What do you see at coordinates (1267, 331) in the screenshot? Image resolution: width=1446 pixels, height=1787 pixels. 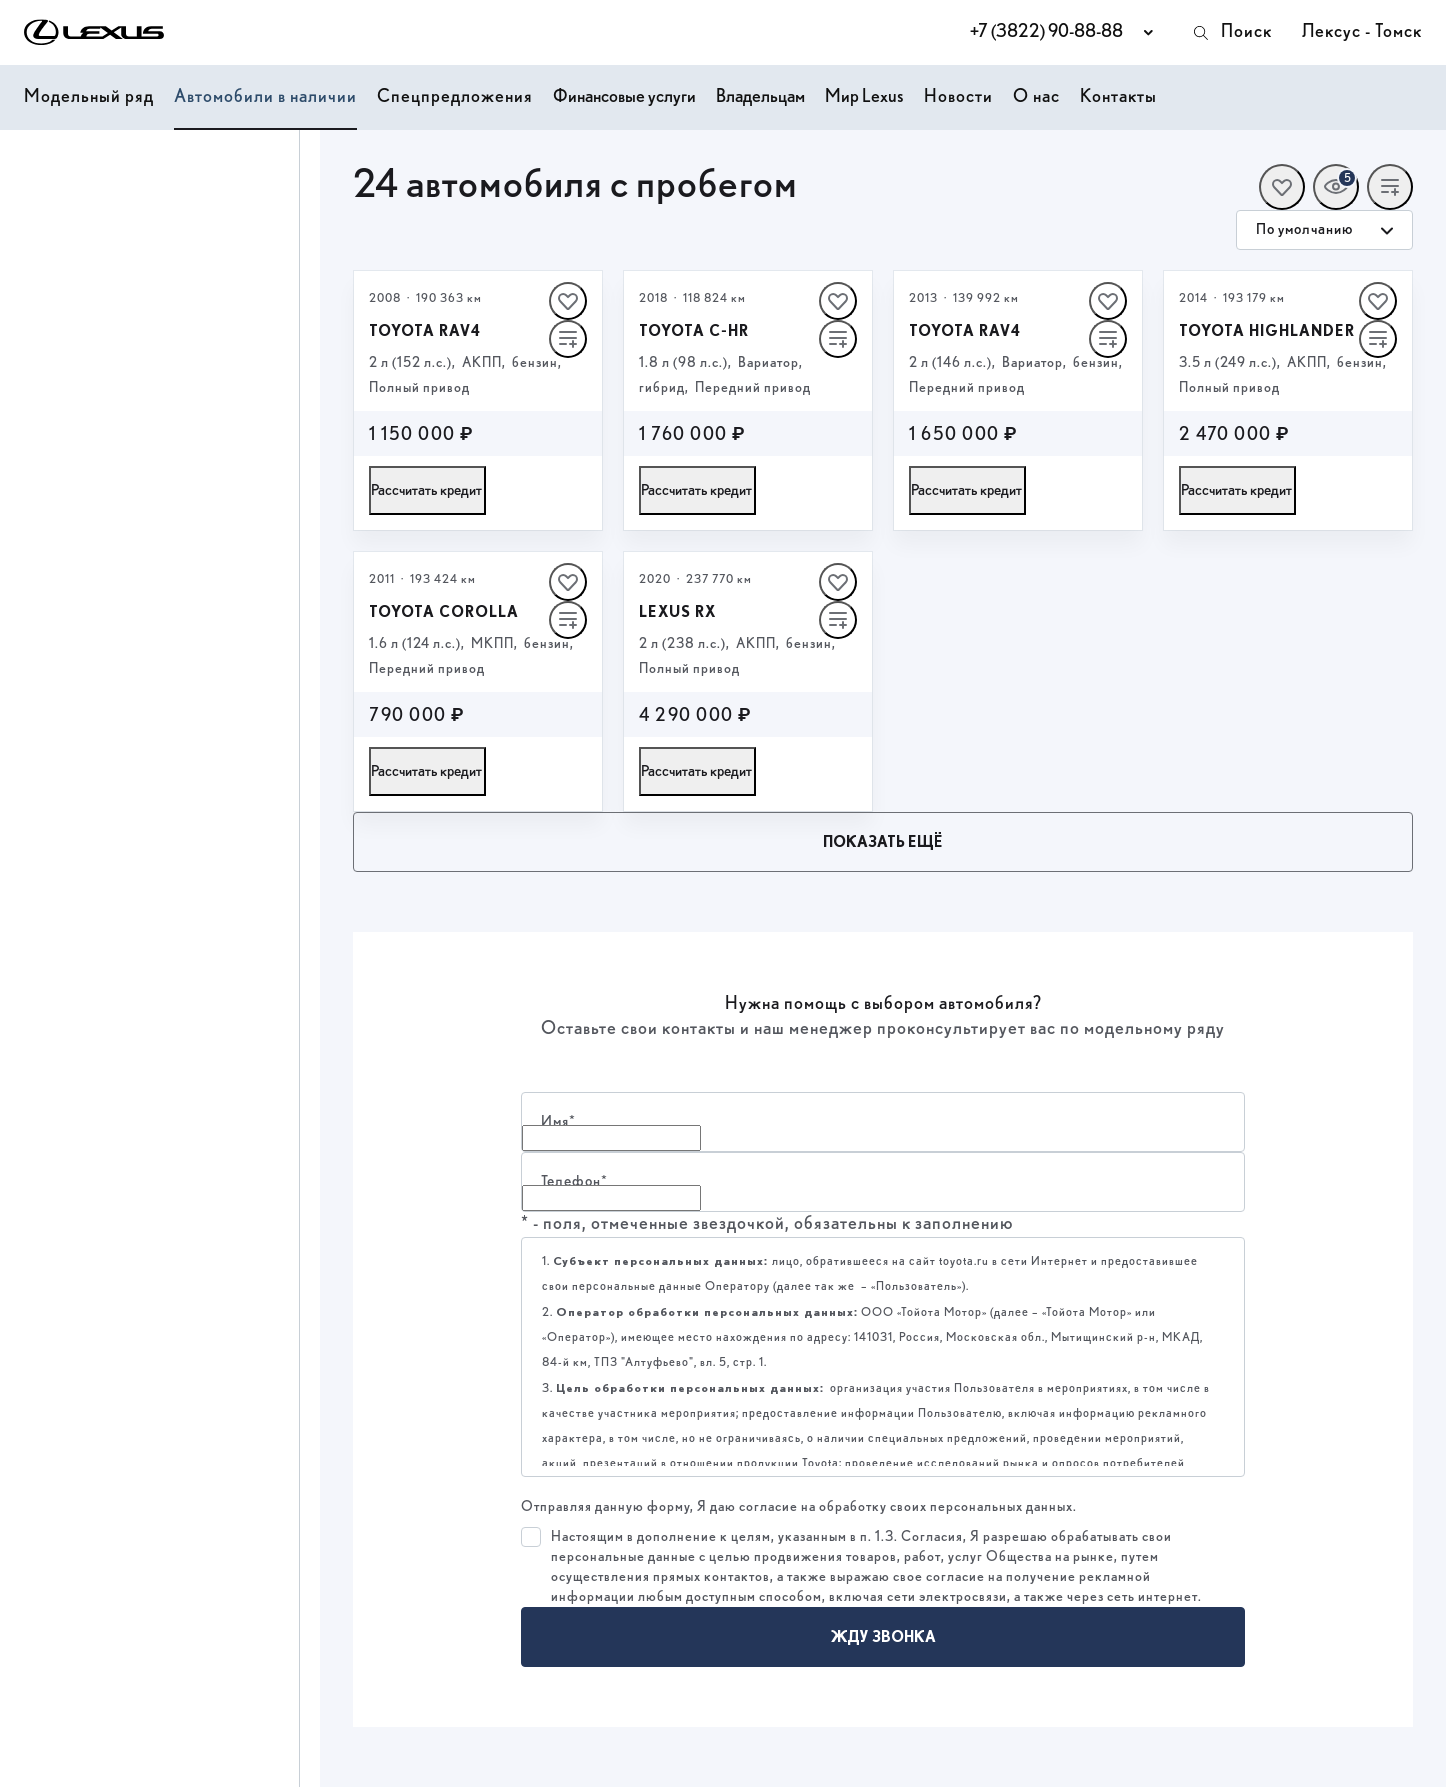 I see `Toyota Highlander` at bounding box center [1267, 331].